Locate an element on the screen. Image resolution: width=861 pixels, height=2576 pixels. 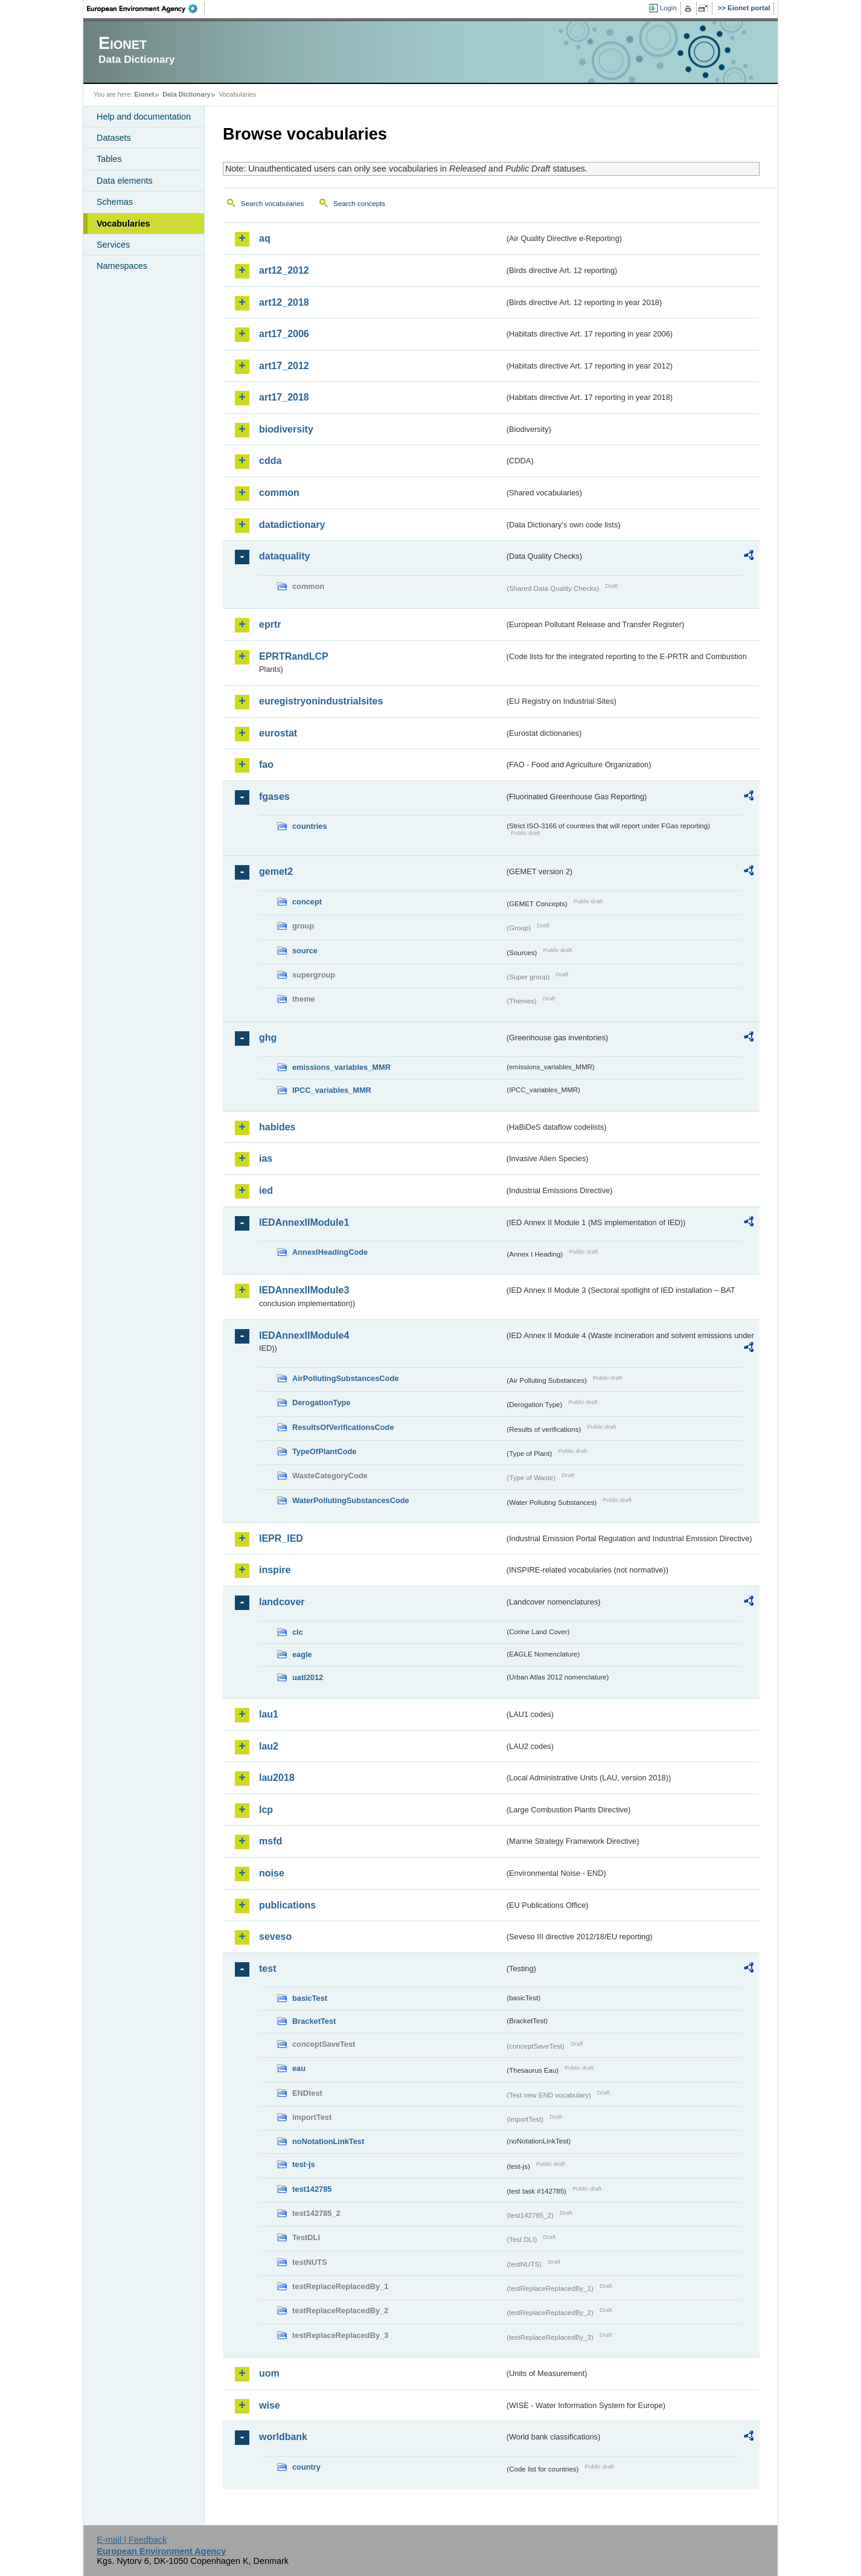
habides is located at coordinates (277, 1127).